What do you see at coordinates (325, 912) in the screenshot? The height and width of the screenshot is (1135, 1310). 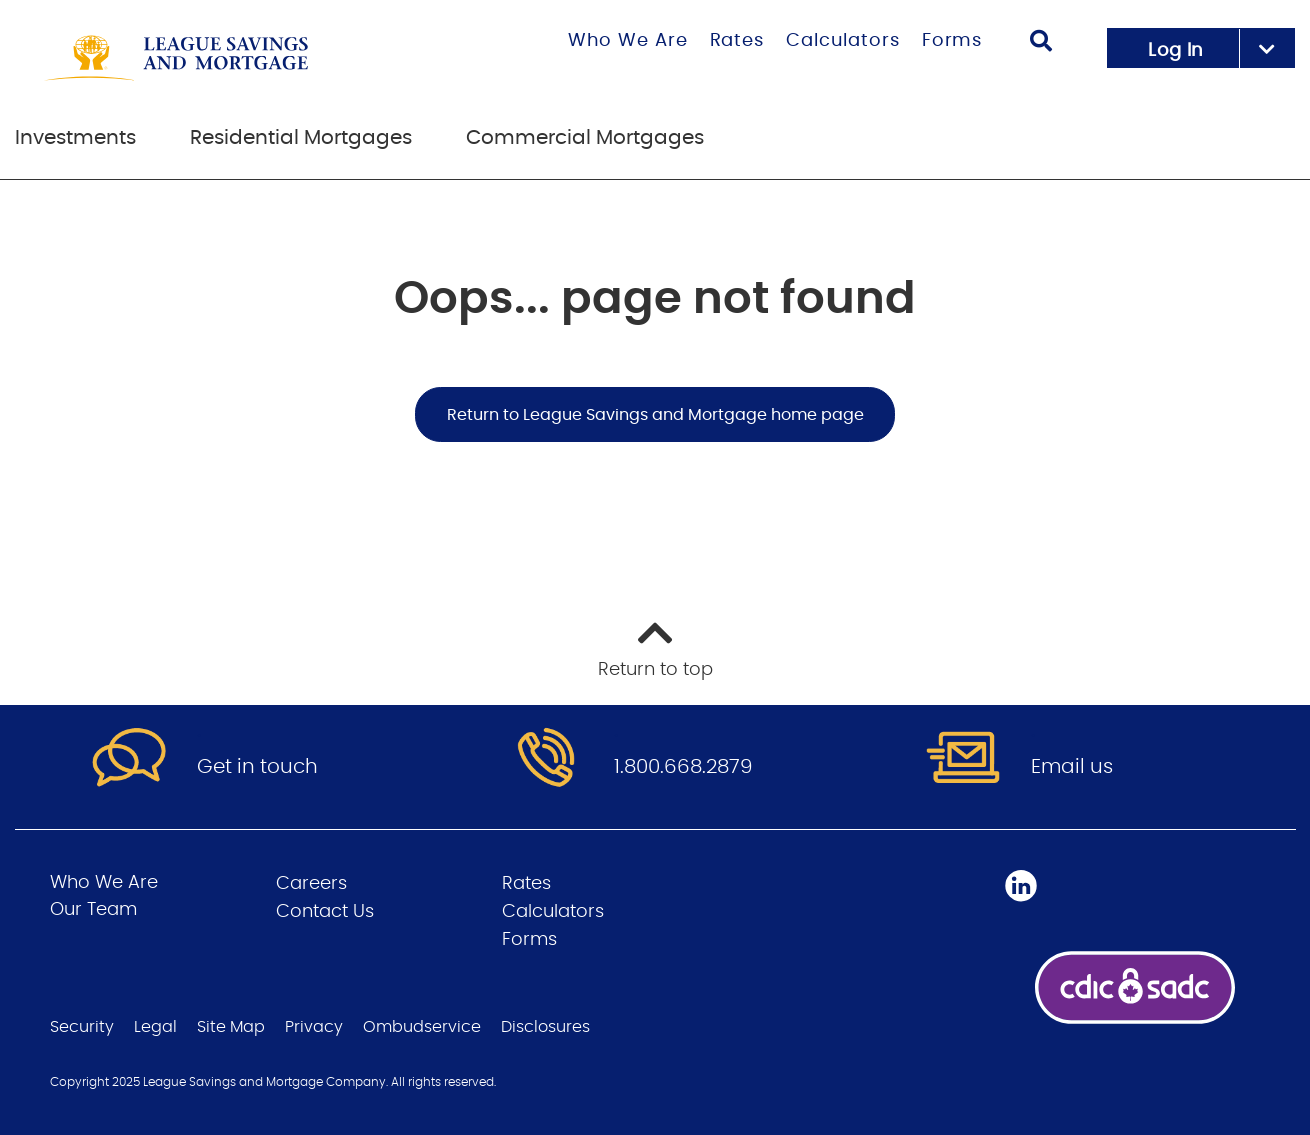 I see `Contact Us` at bounding box center [325, 912].